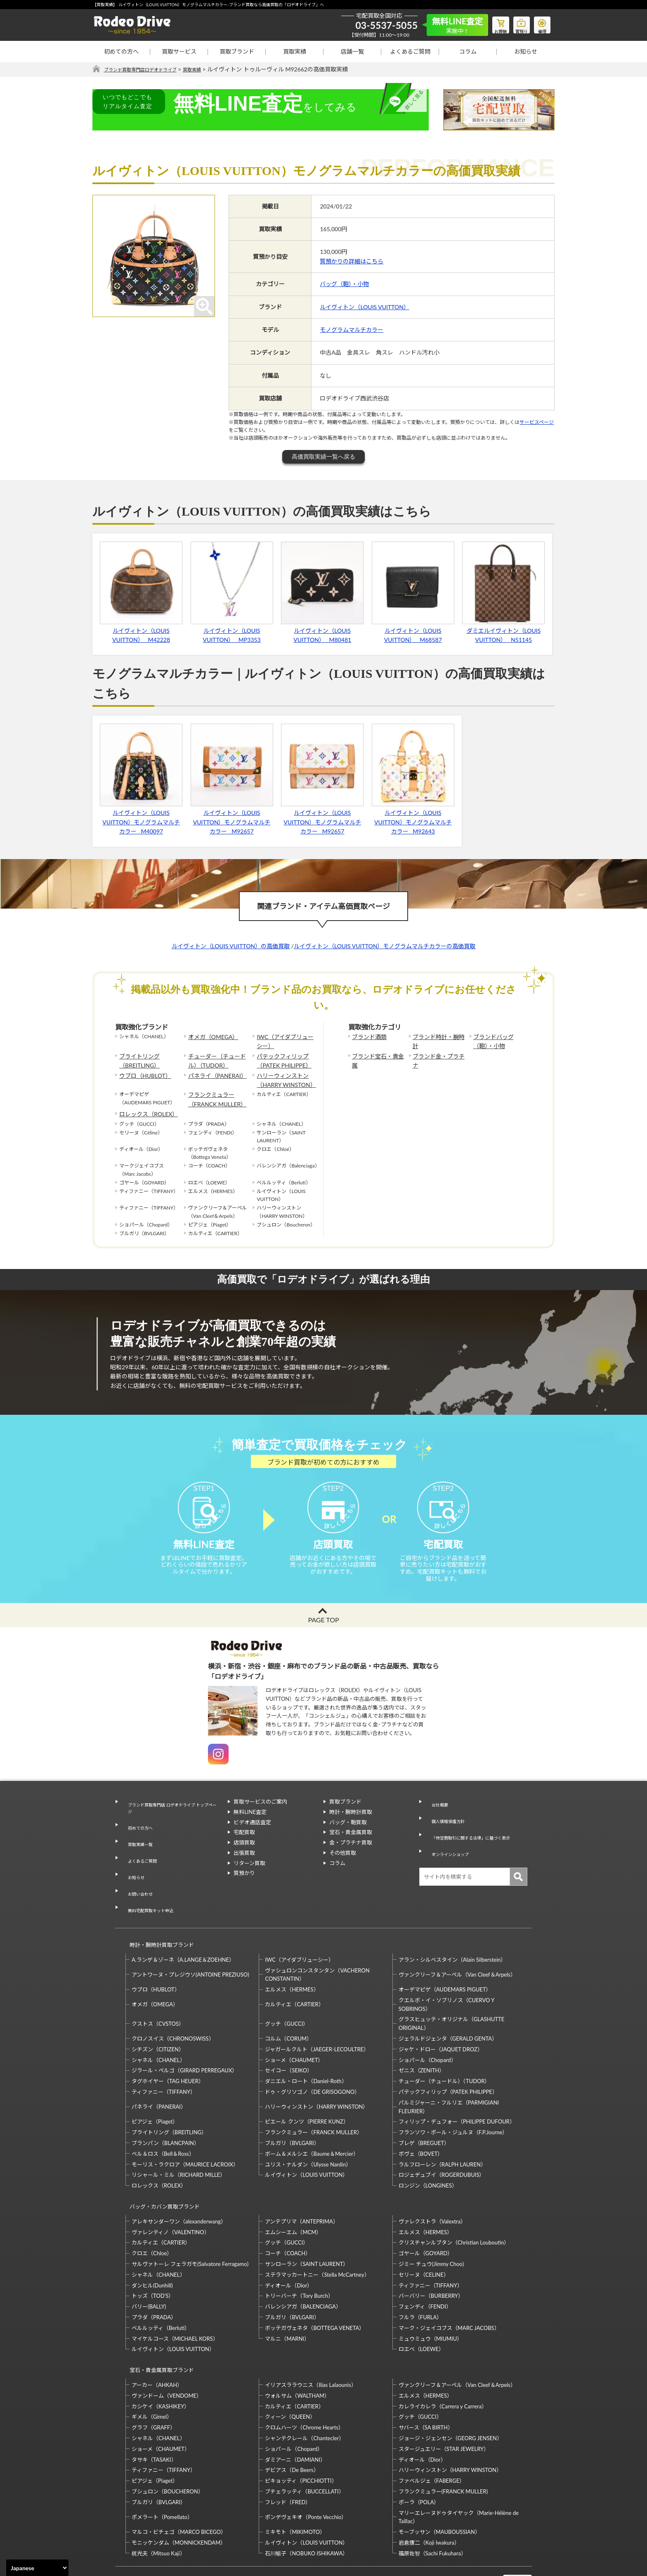  I want to click on ブライトリング（BREITLING）, so click(136, 1057).